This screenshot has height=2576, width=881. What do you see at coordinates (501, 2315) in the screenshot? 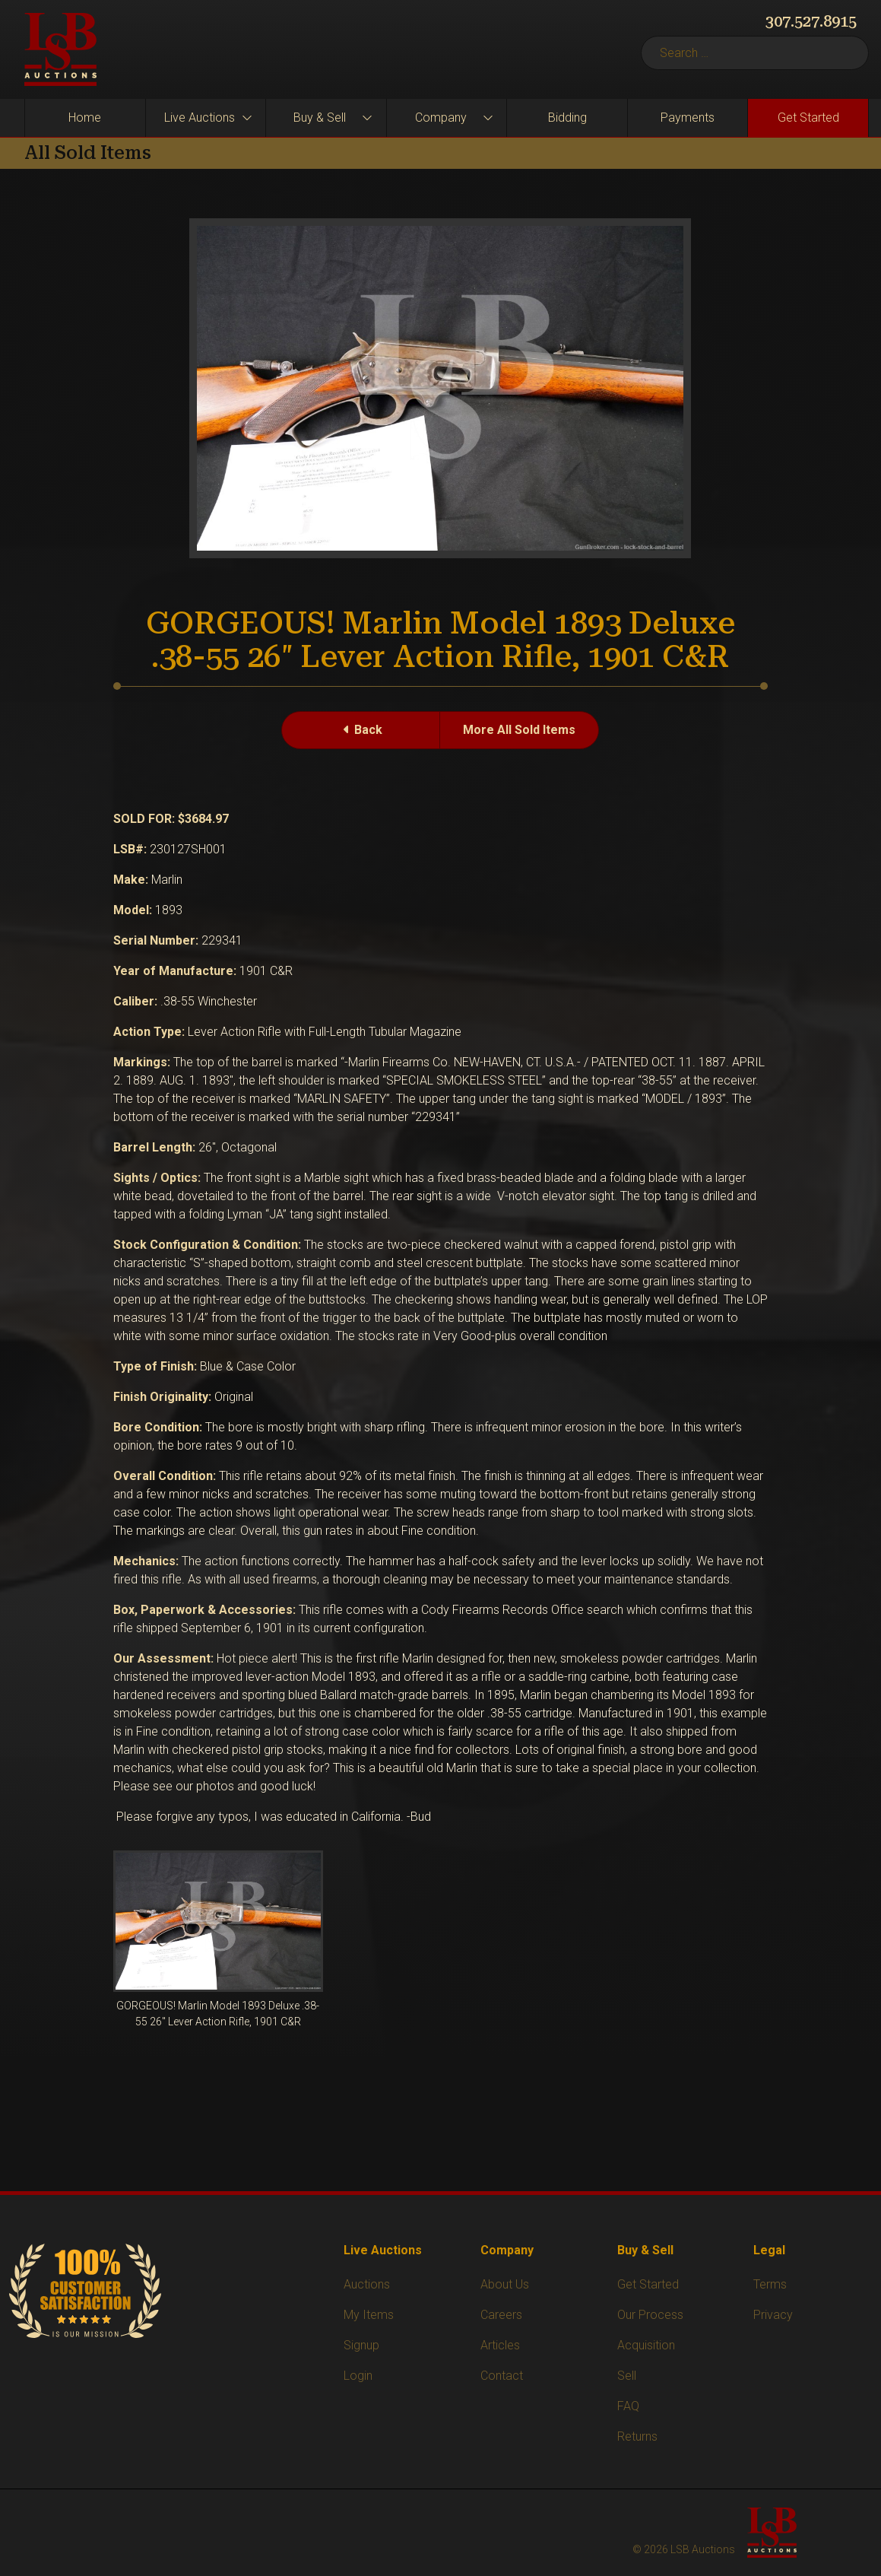
I see `Careers` at bounding box center [501, 2315].